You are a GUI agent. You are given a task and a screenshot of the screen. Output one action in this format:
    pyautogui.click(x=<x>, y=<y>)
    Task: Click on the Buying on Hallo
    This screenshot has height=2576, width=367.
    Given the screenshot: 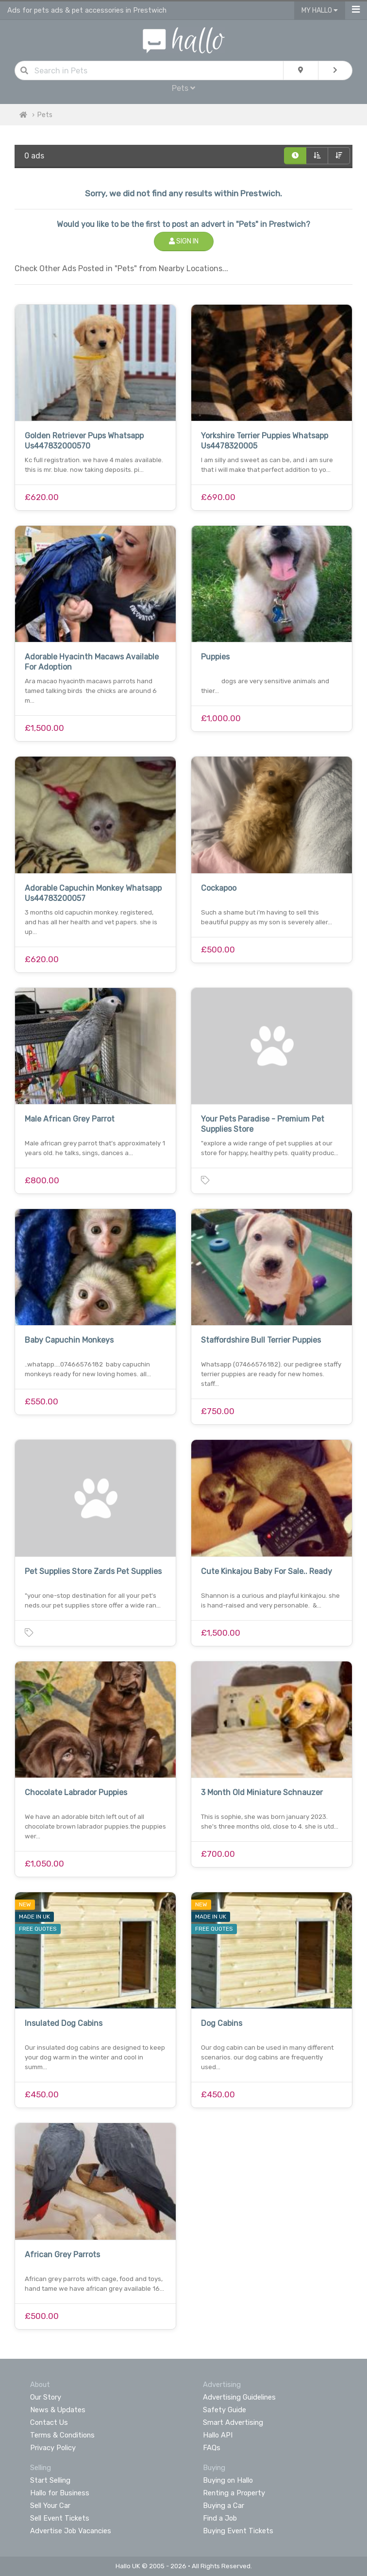 What is the action you would take?
    pyautogui.click(x=228, y=2480)
    